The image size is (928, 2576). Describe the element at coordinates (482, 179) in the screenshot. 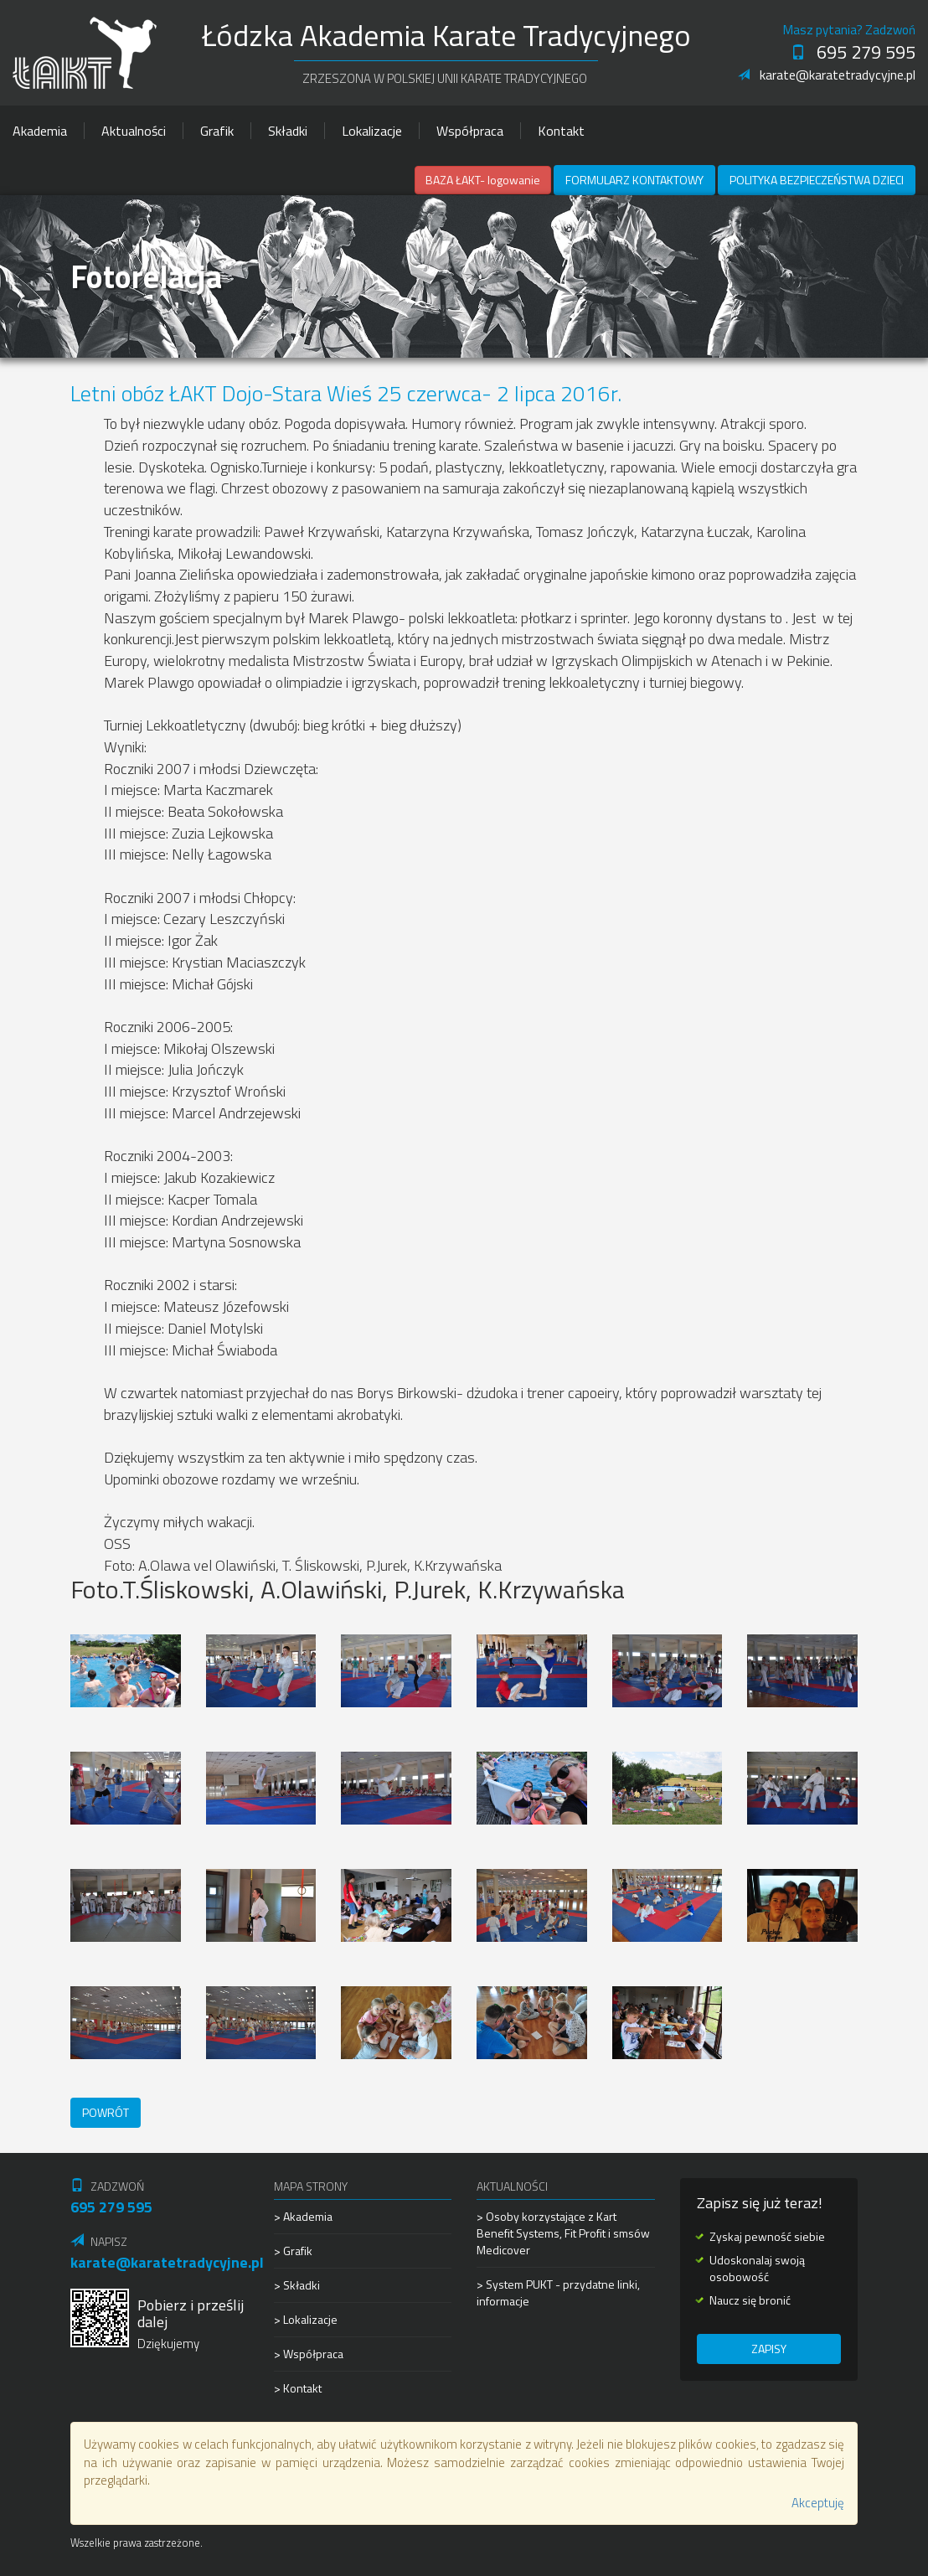

I see `BAZA ŁAKT- logowanie` at that location.